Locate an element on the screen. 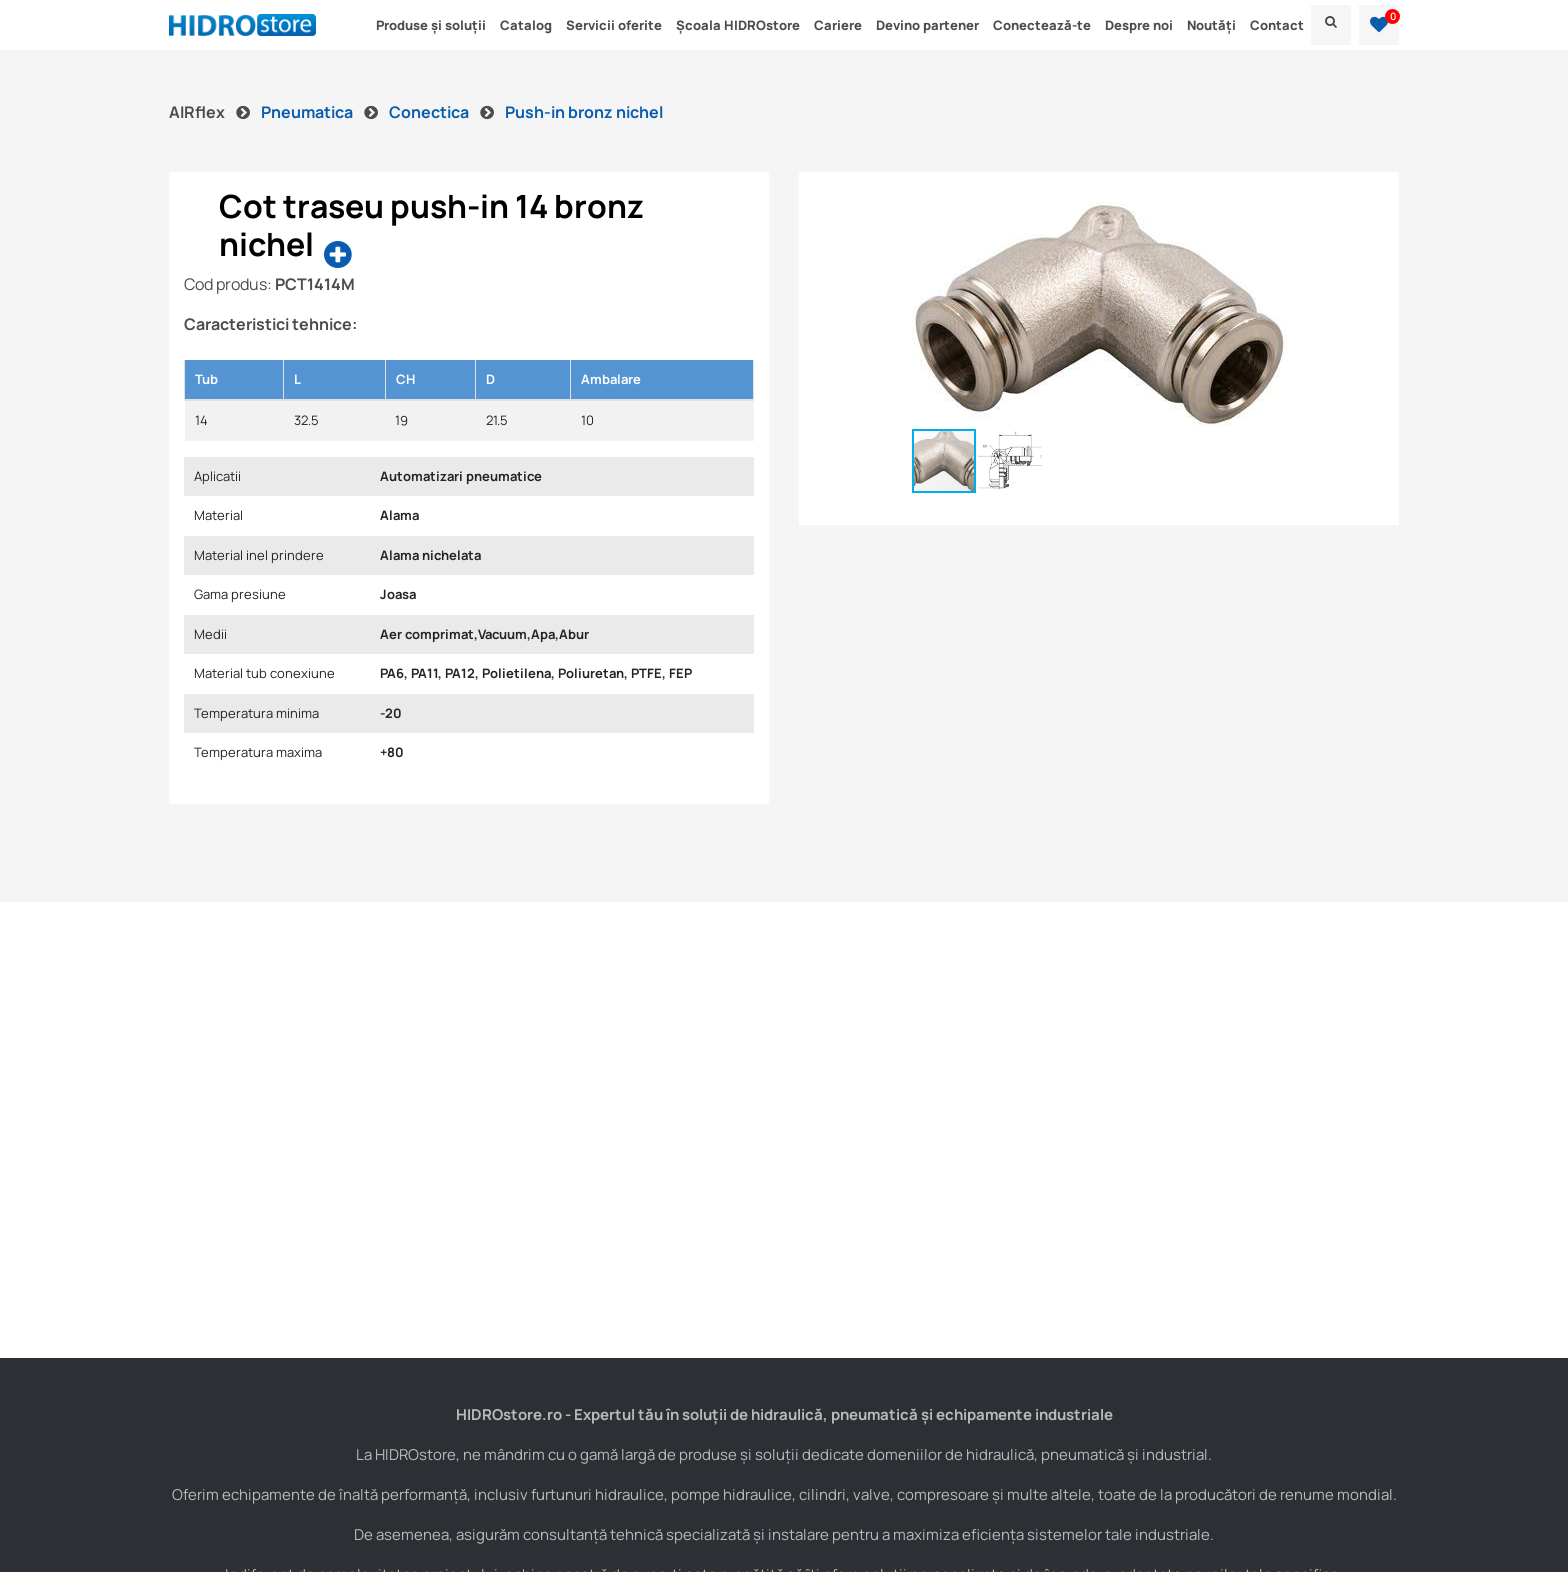 The height and width of the screenshot is (1572, 1568). Pneumatica is located at coordinates (308, 112).